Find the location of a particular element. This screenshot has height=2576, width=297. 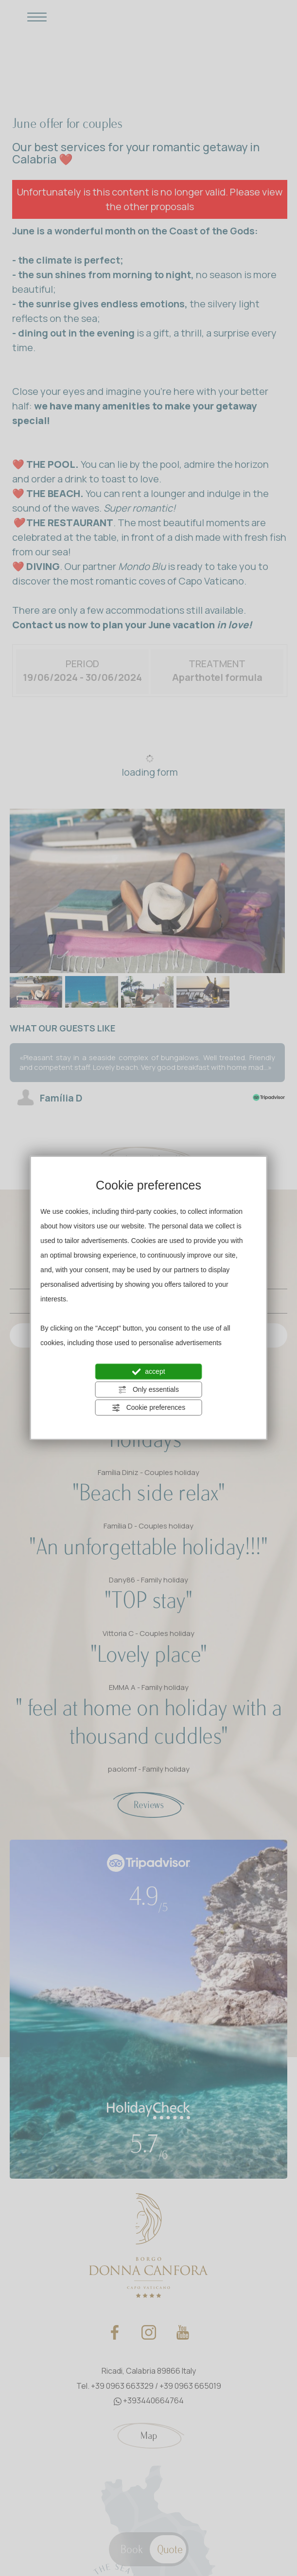

accept is located at coordinates (148, 1372).